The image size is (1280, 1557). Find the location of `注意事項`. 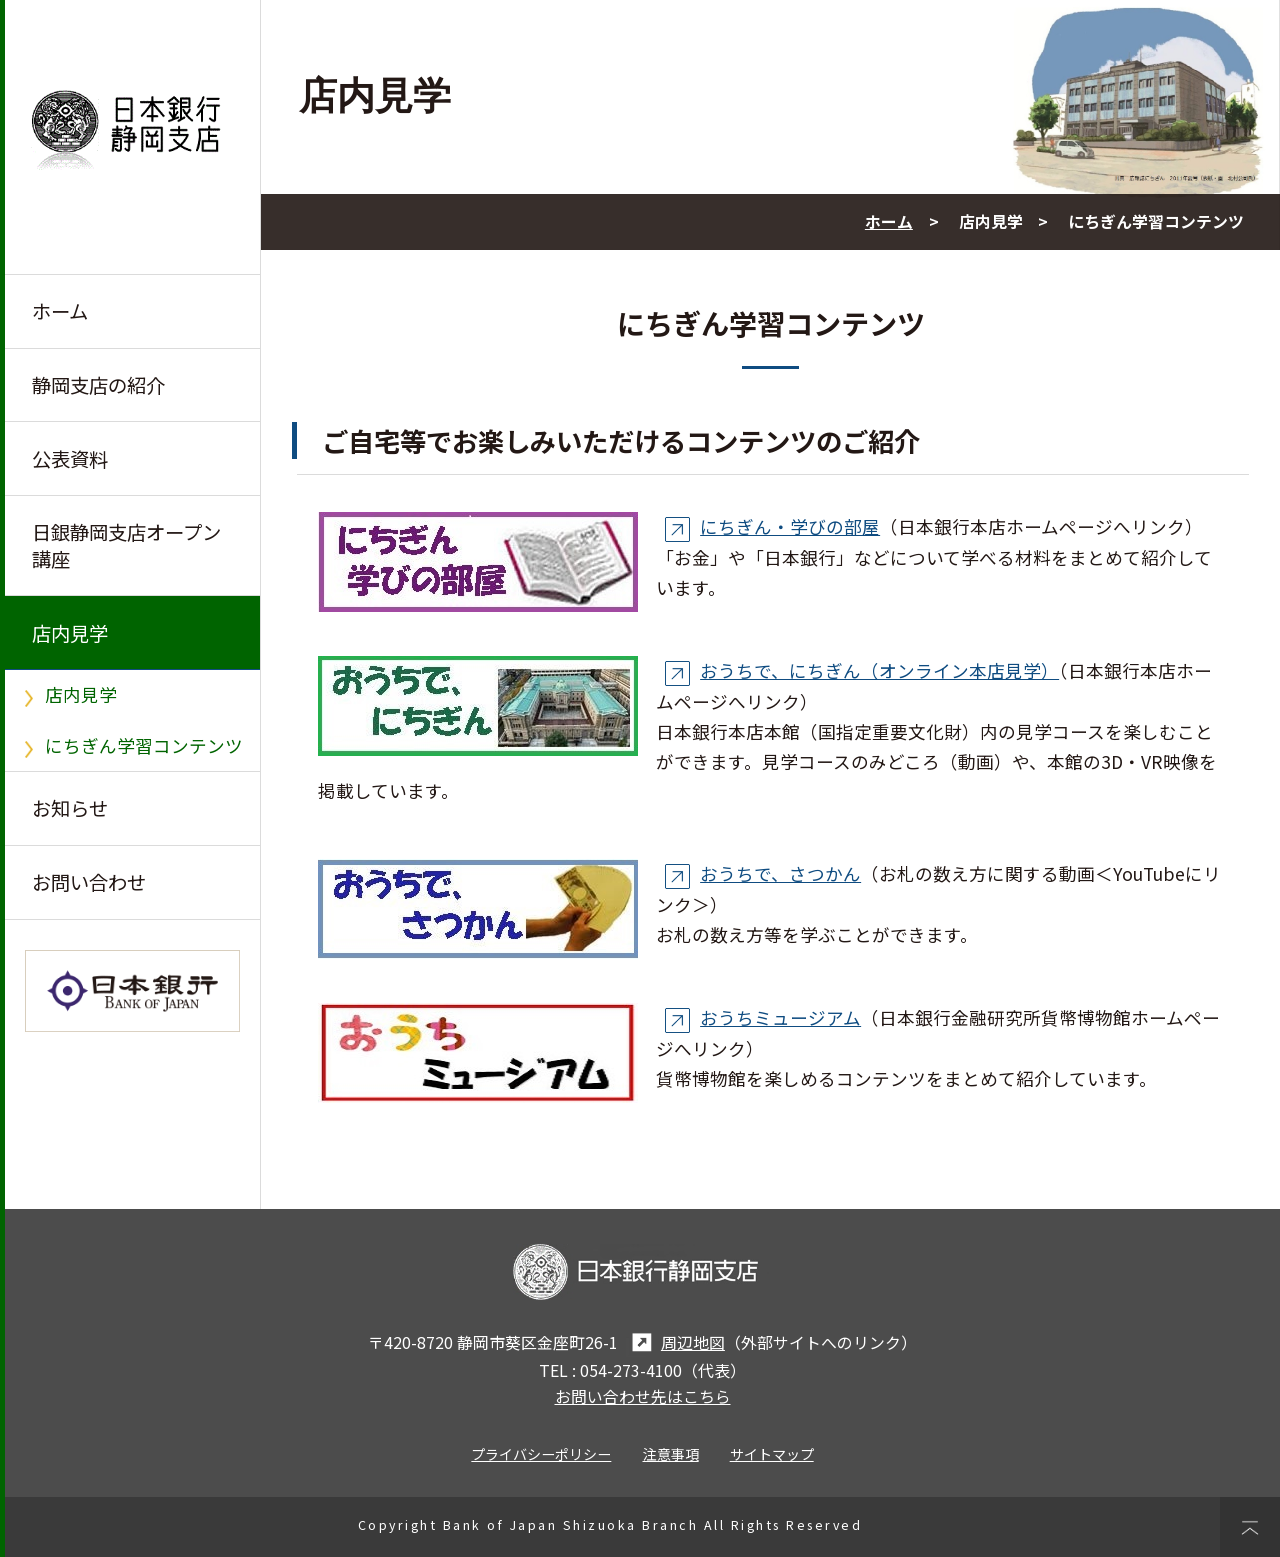

注意事項 is located at coordinates (671, 1454).